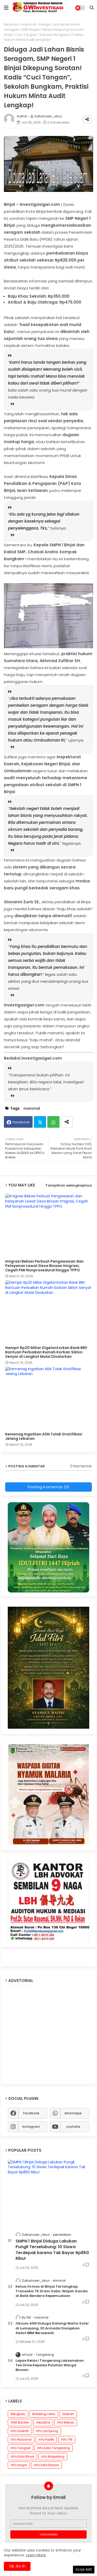 This screenshot has height=2576, width=97. What do you see at coordinates (21, 1122) in the screenshot?
I see `Facebook` at bounding box center [21, 1122].